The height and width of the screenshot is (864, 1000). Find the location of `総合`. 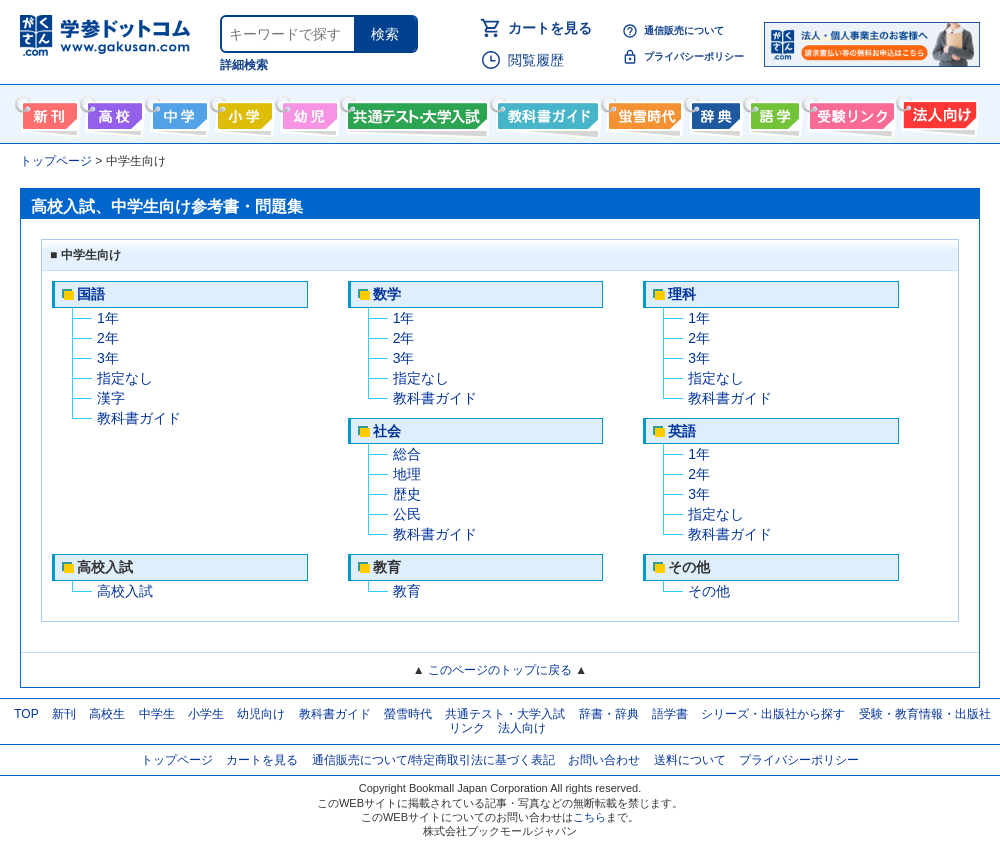

総合 is located at coordinates (407, 454).